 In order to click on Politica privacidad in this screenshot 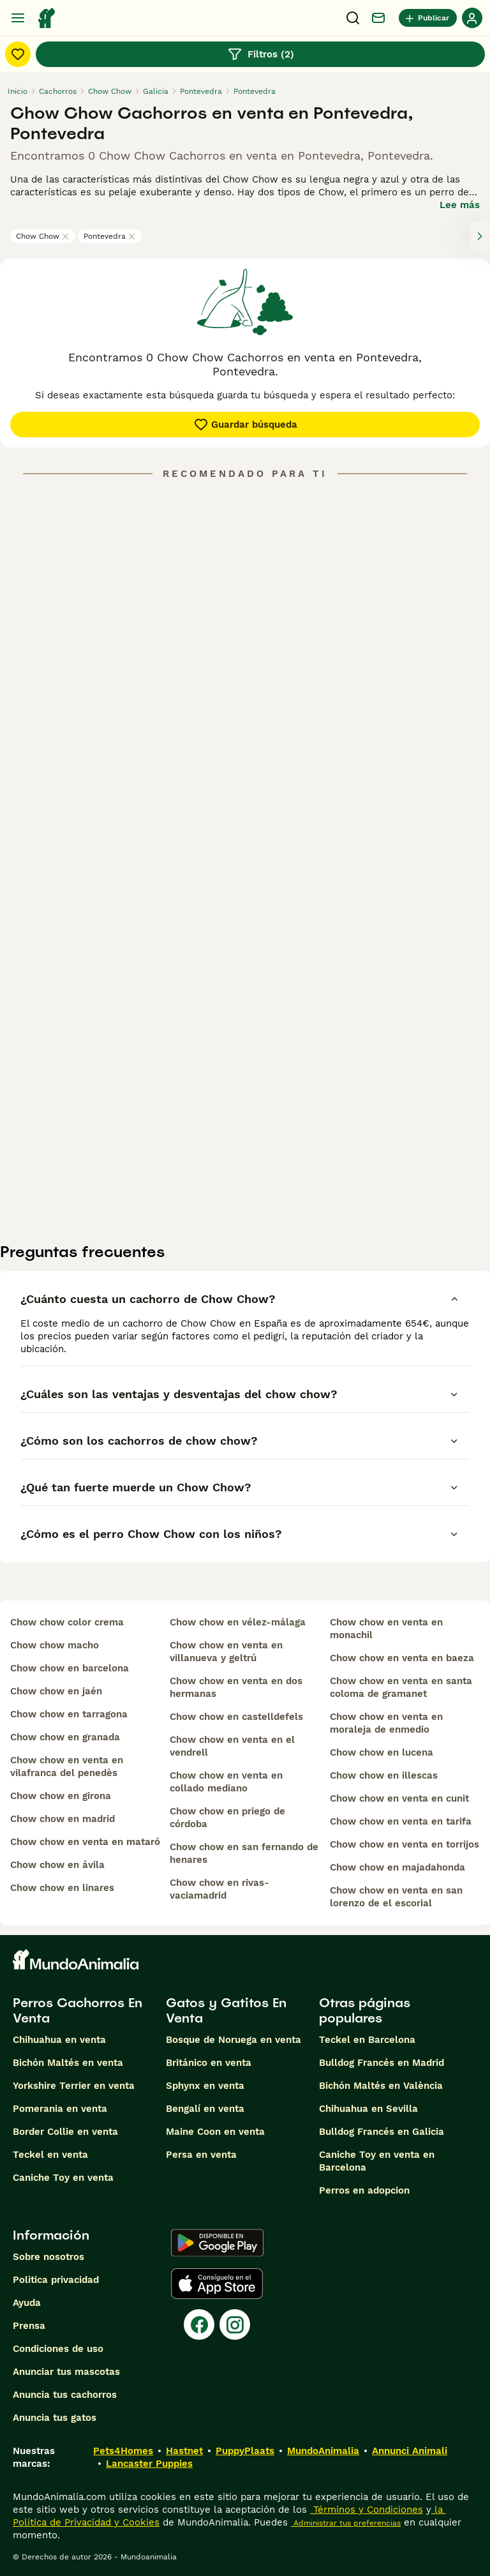, I will do `click(56, 2280)`.